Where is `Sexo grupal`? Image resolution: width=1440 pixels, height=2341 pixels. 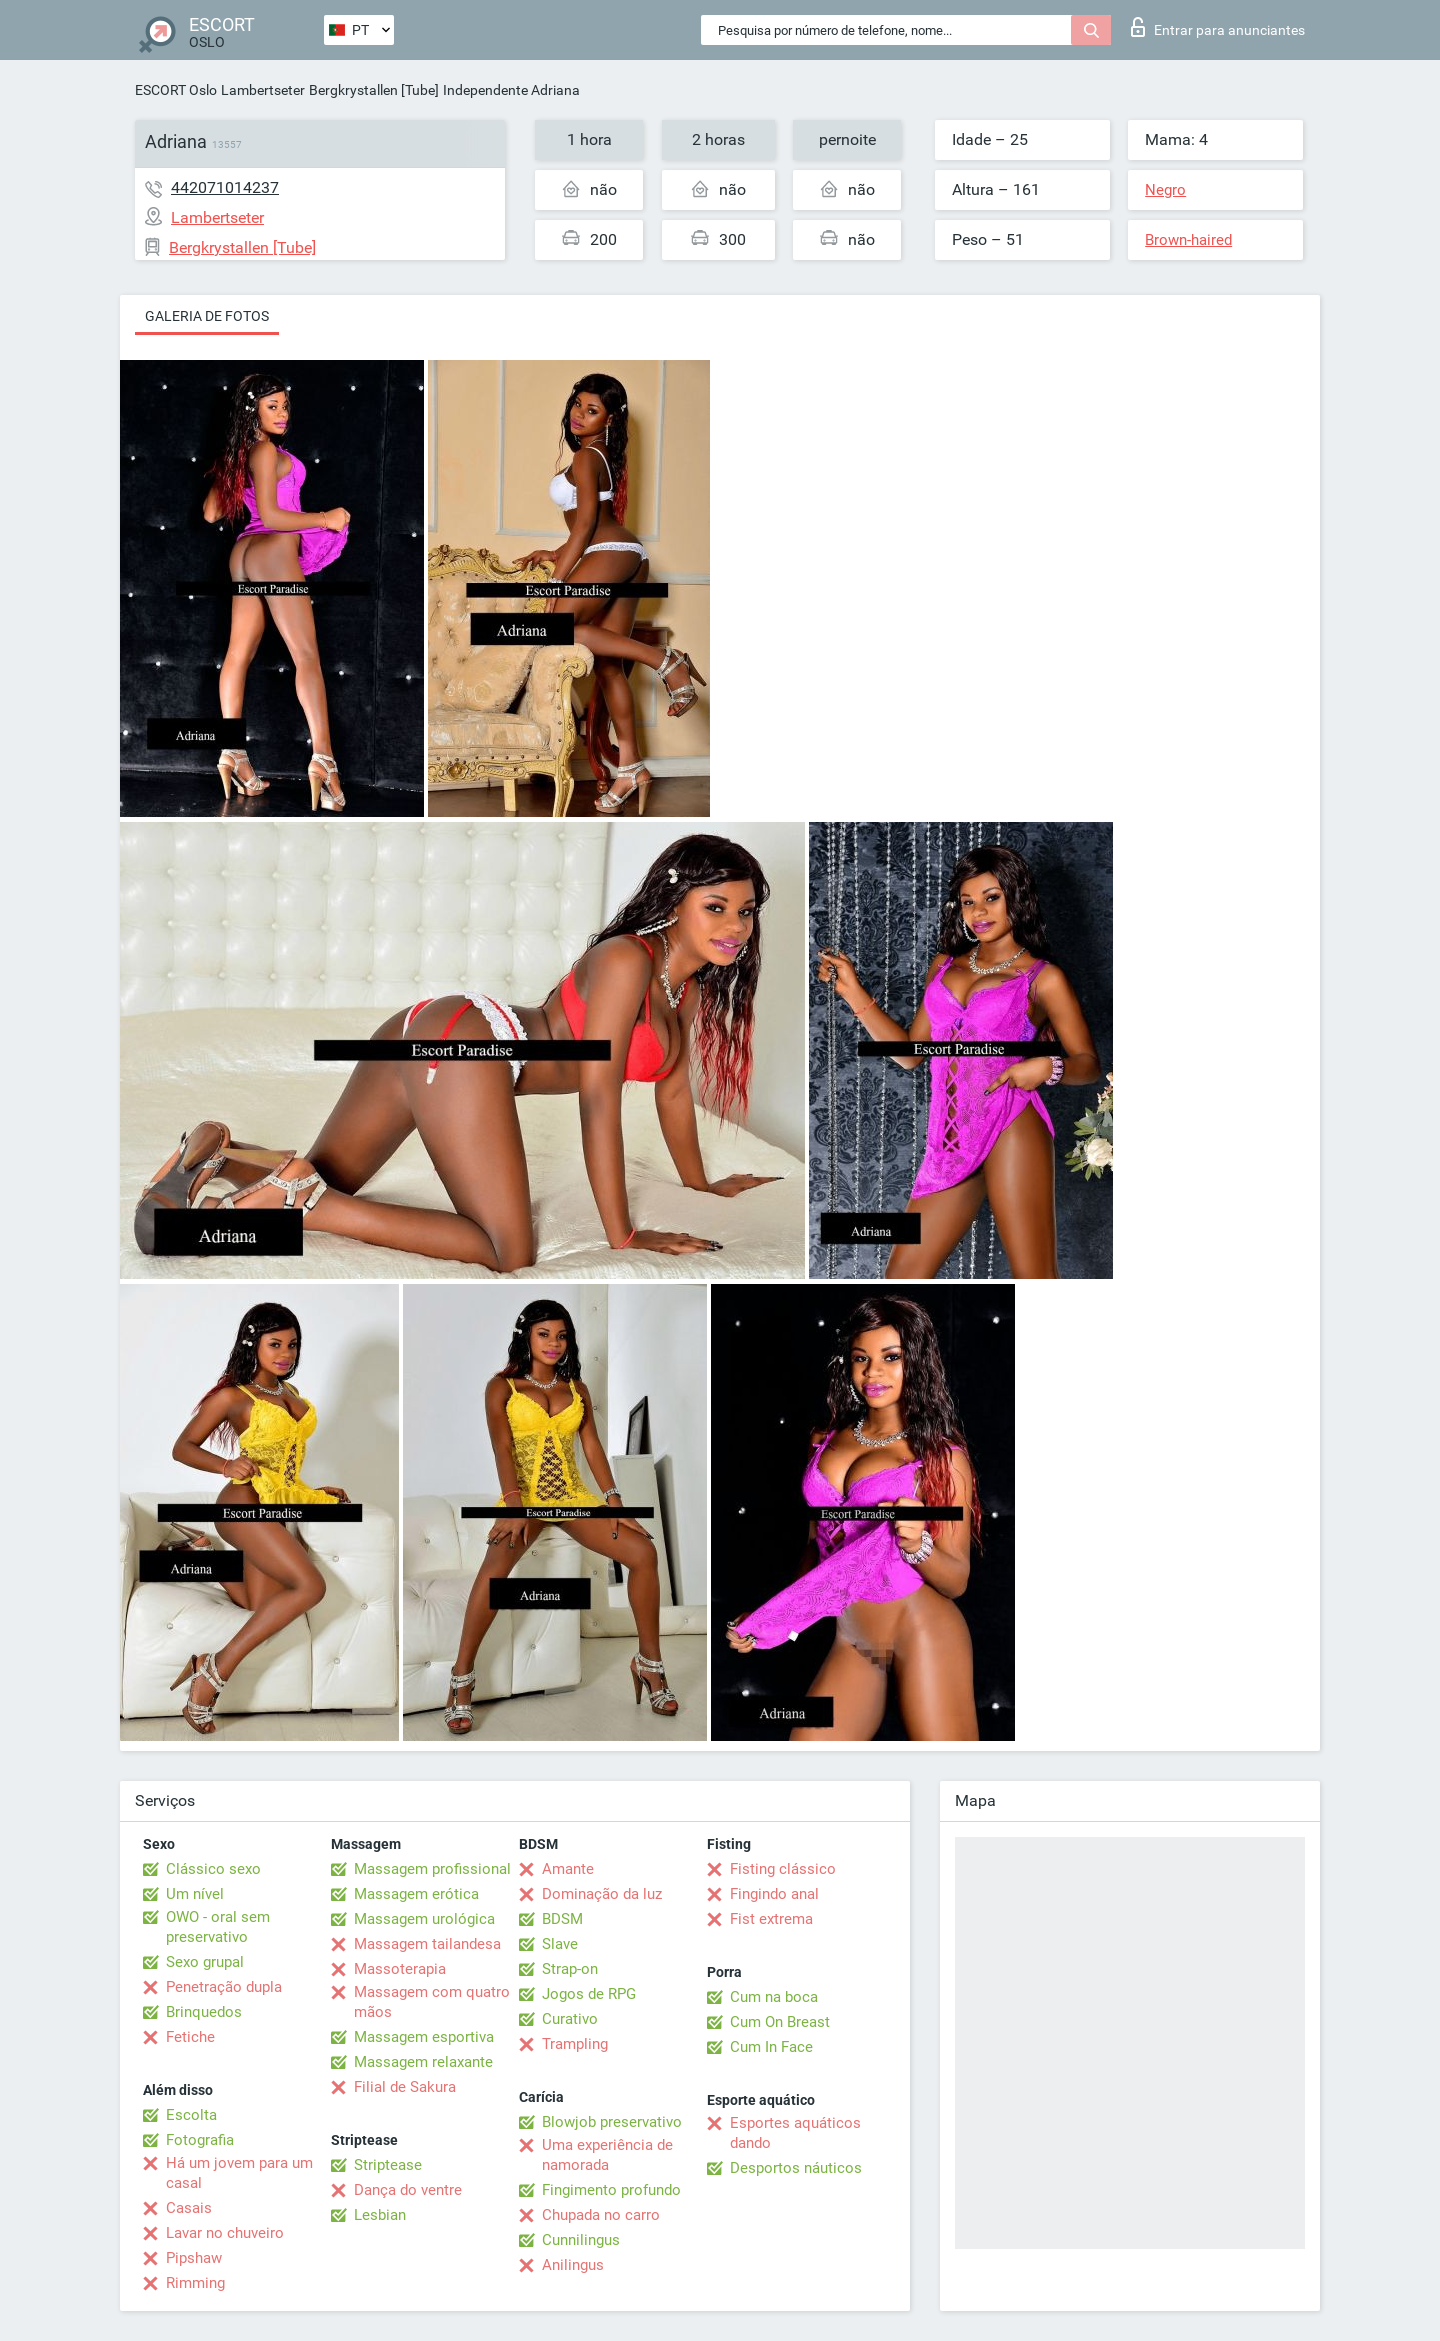
Sexo grupal is located at coordinates (205, 1962).